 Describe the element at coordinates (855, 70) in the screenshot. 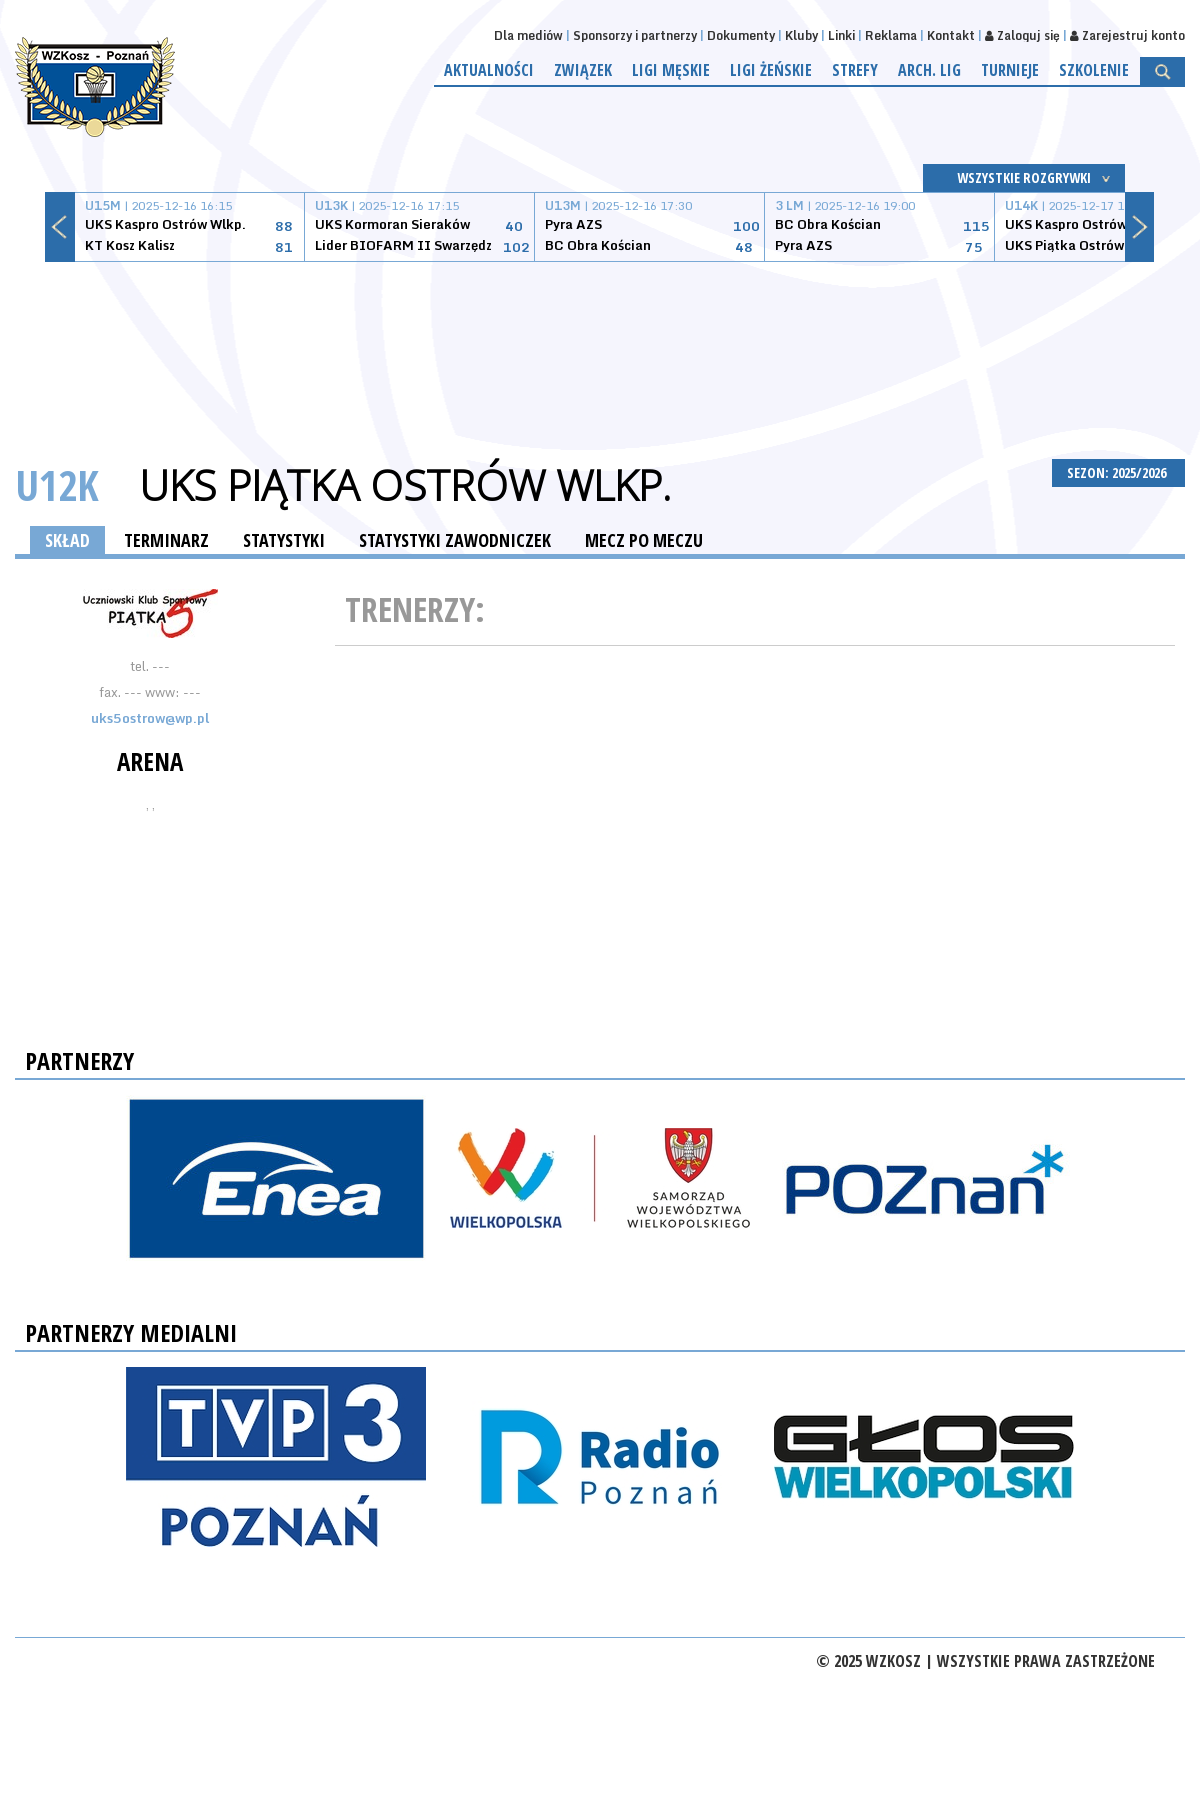

I see `Strefy` at that location.